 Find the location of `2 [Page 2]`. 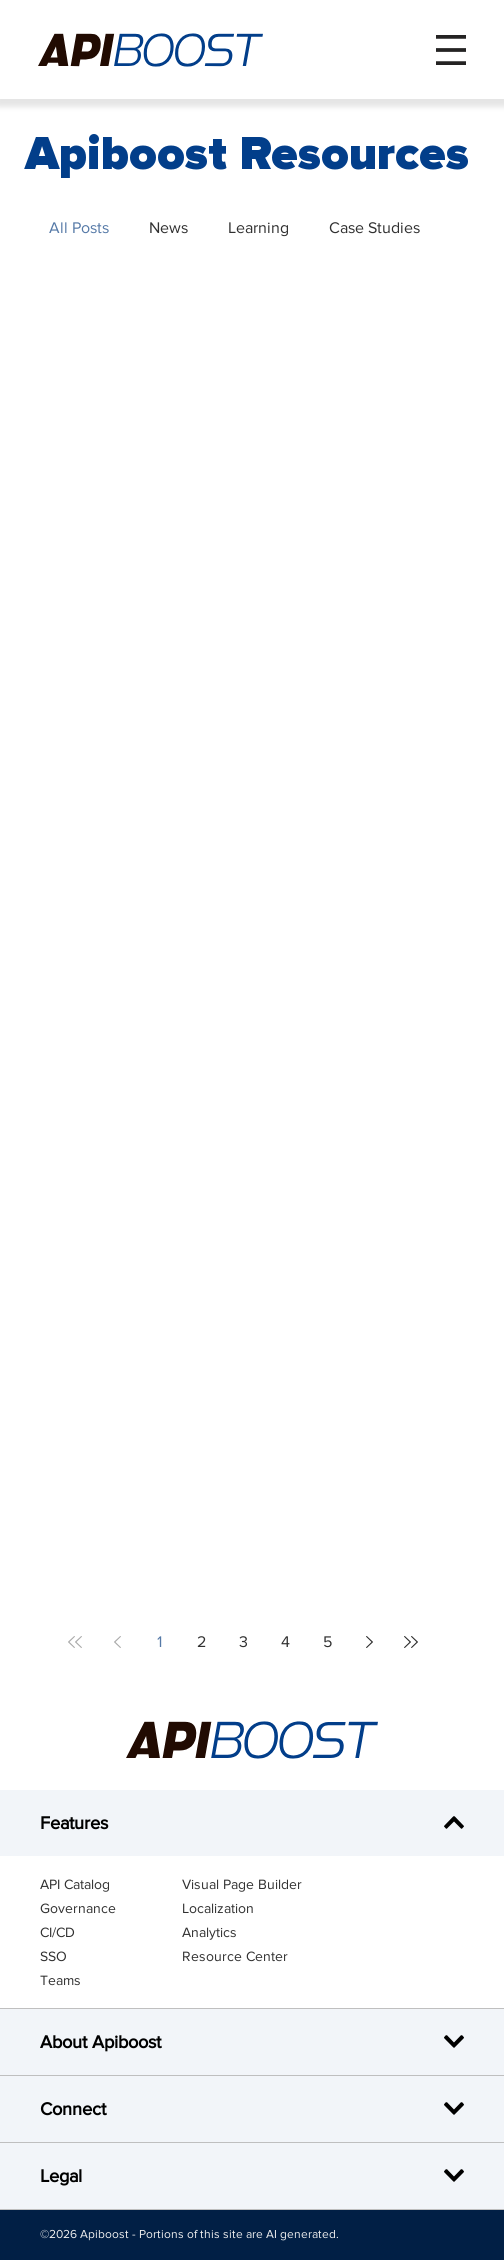

2 [Page 2] is located at coordinates (201, 1641).